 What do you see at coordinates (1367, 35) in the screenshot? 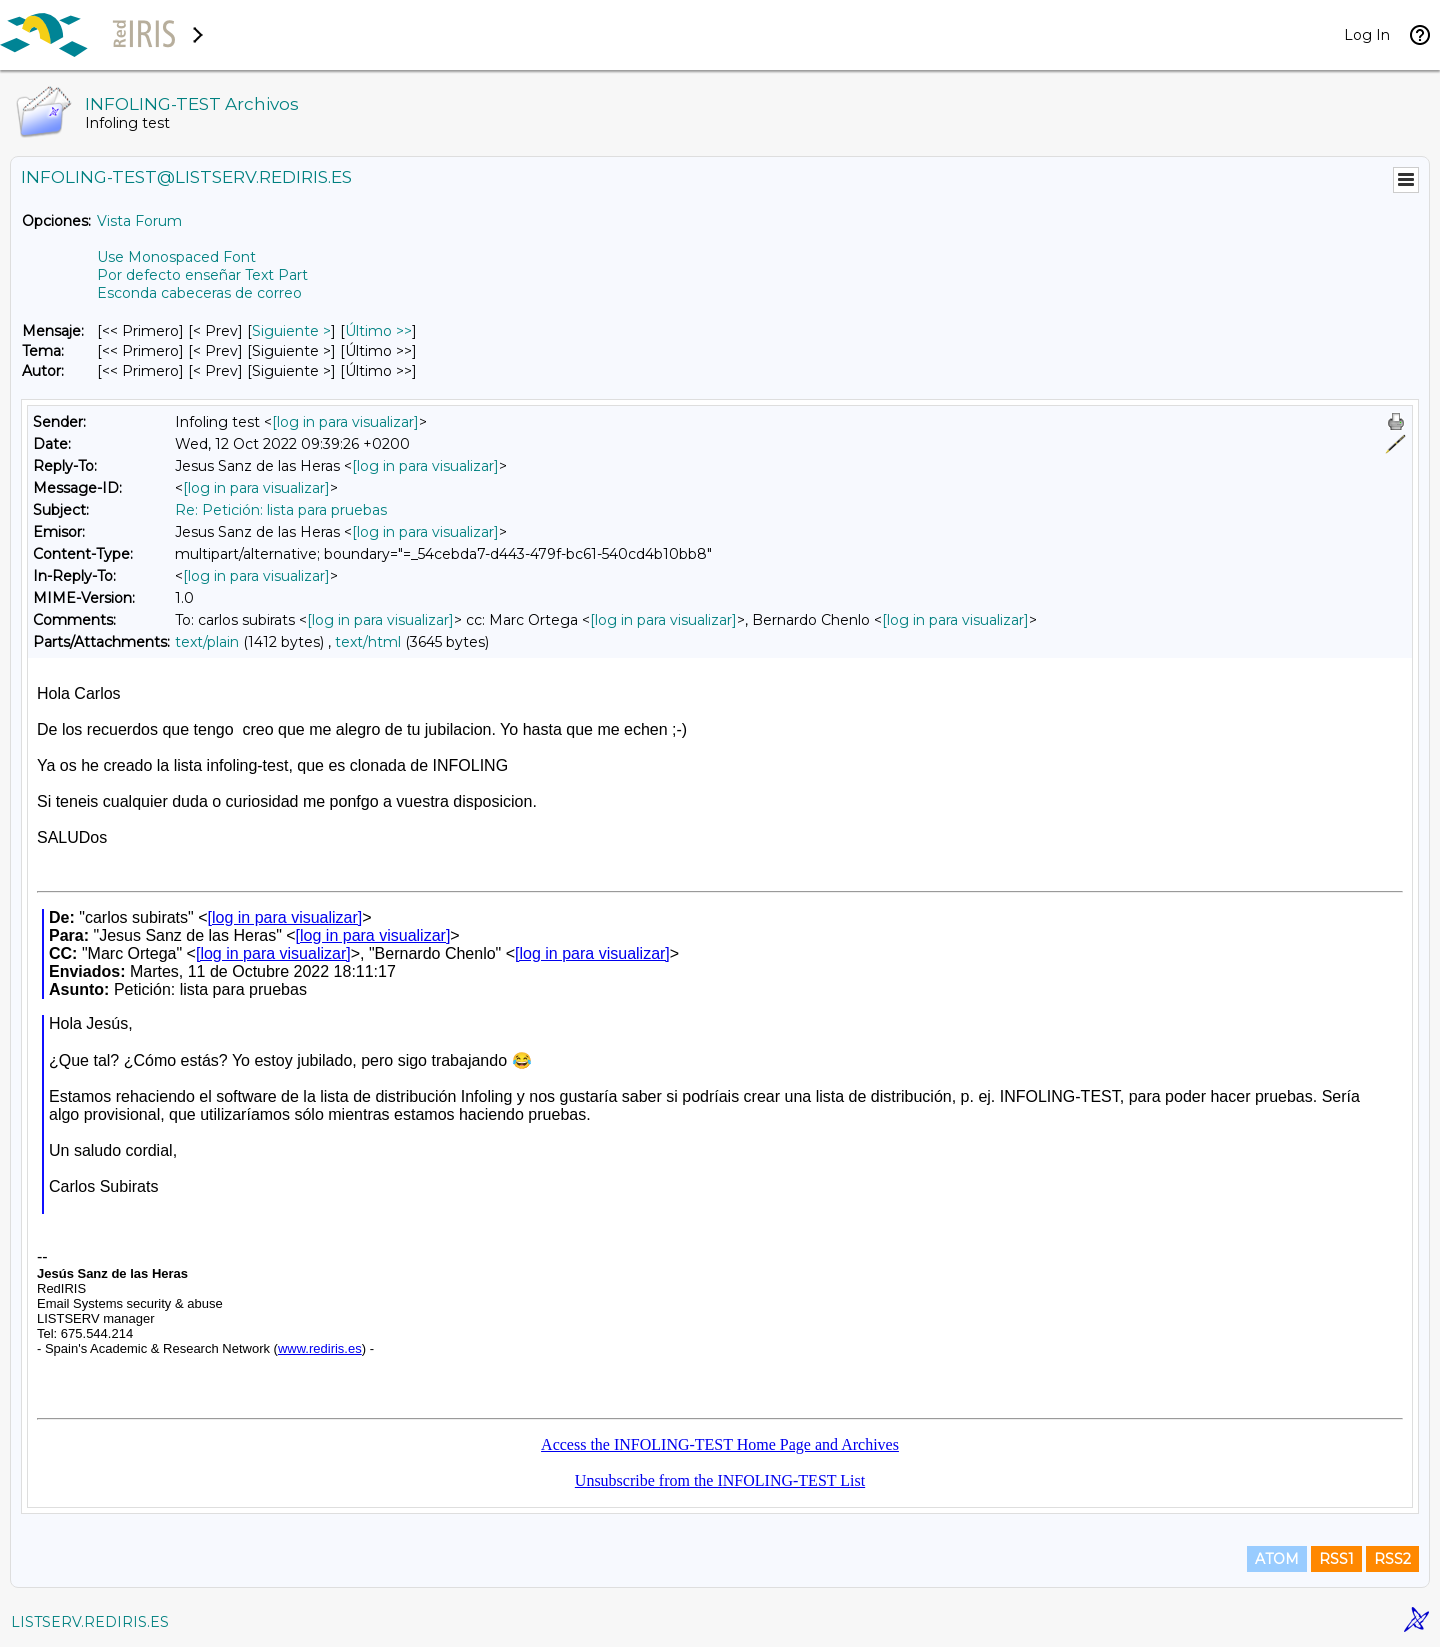
I see `Log In` at bounding box center [1367, 35].